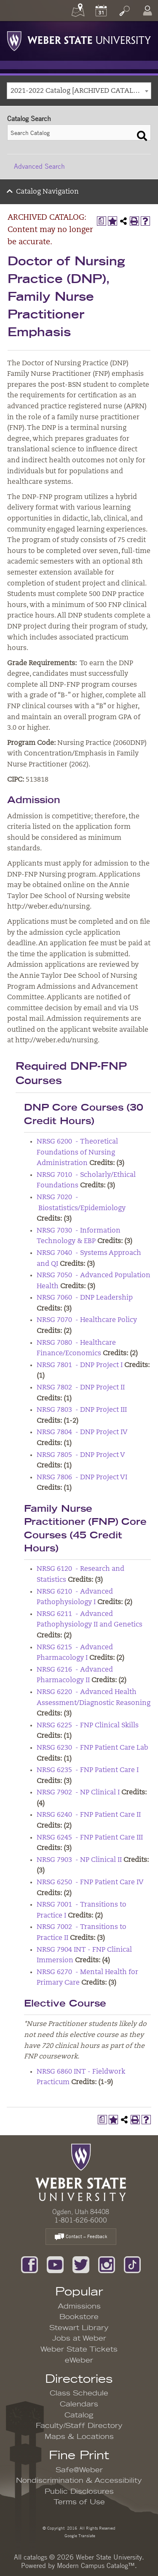 The width and height of the screenshot is (158, 2576). I want to click on Advanced Search, so click(39, 166).